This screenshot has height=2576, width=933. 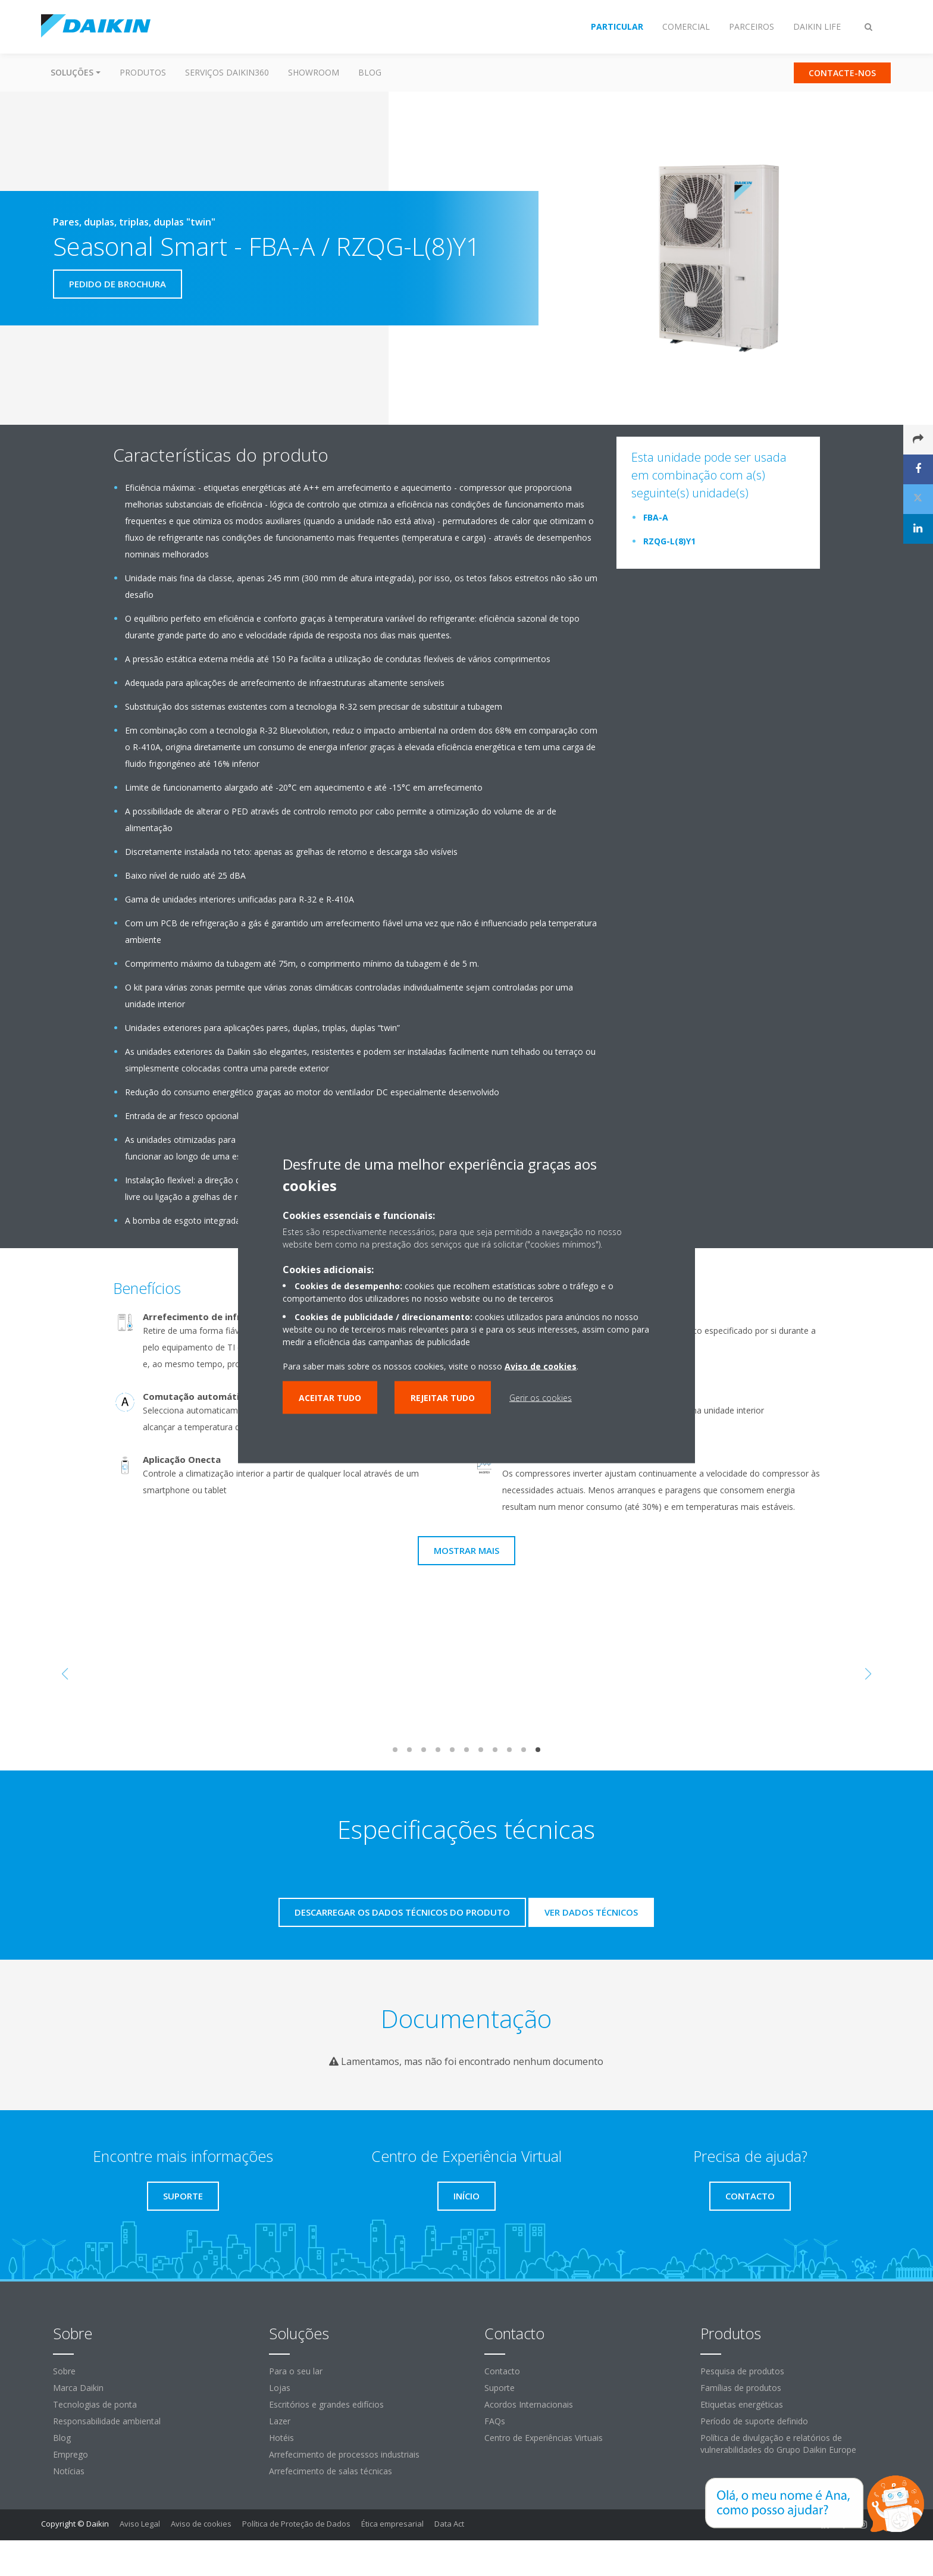 I want to click on Política de Proteção de Dados, so click(x=296, y=2523).